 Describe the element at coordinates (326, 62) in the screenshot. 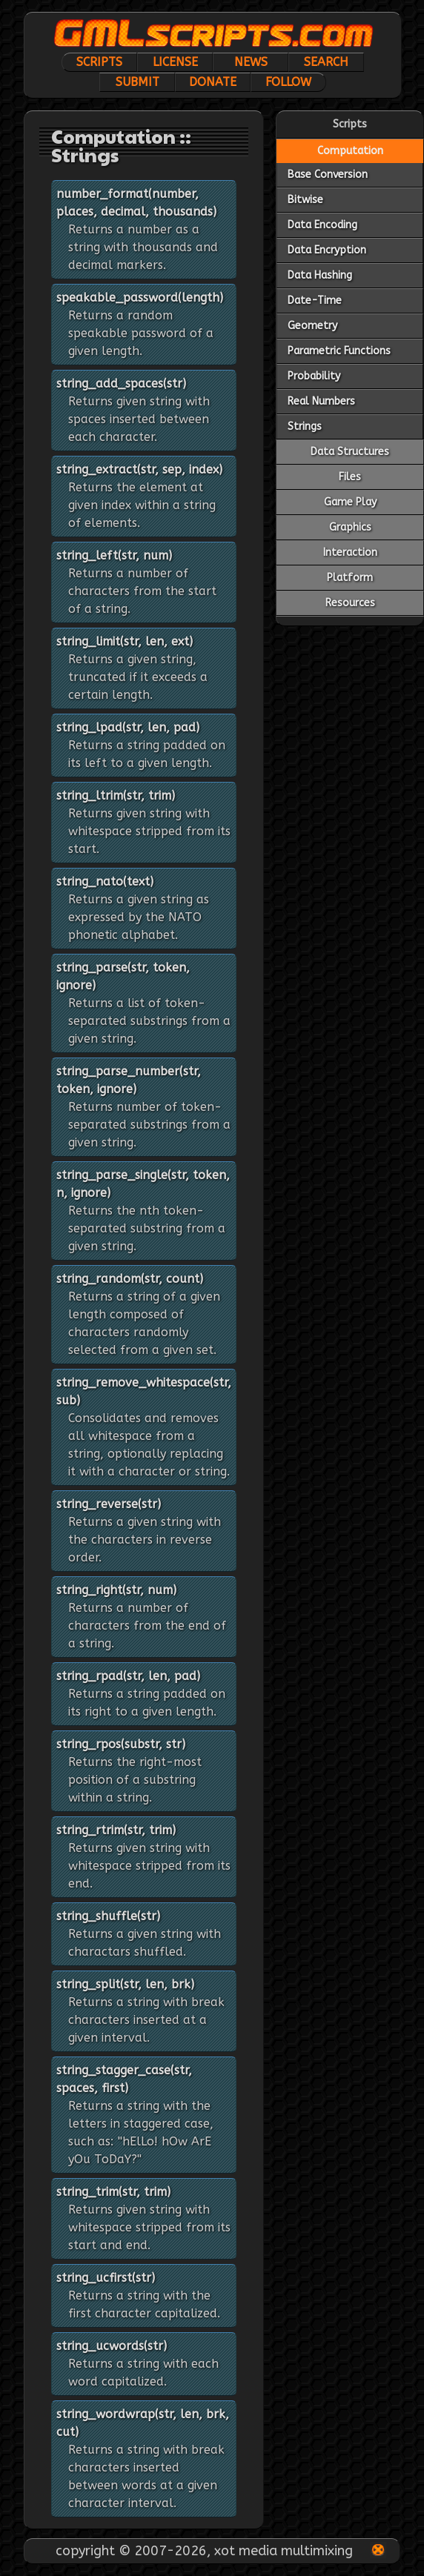

I see `Search` at that location.